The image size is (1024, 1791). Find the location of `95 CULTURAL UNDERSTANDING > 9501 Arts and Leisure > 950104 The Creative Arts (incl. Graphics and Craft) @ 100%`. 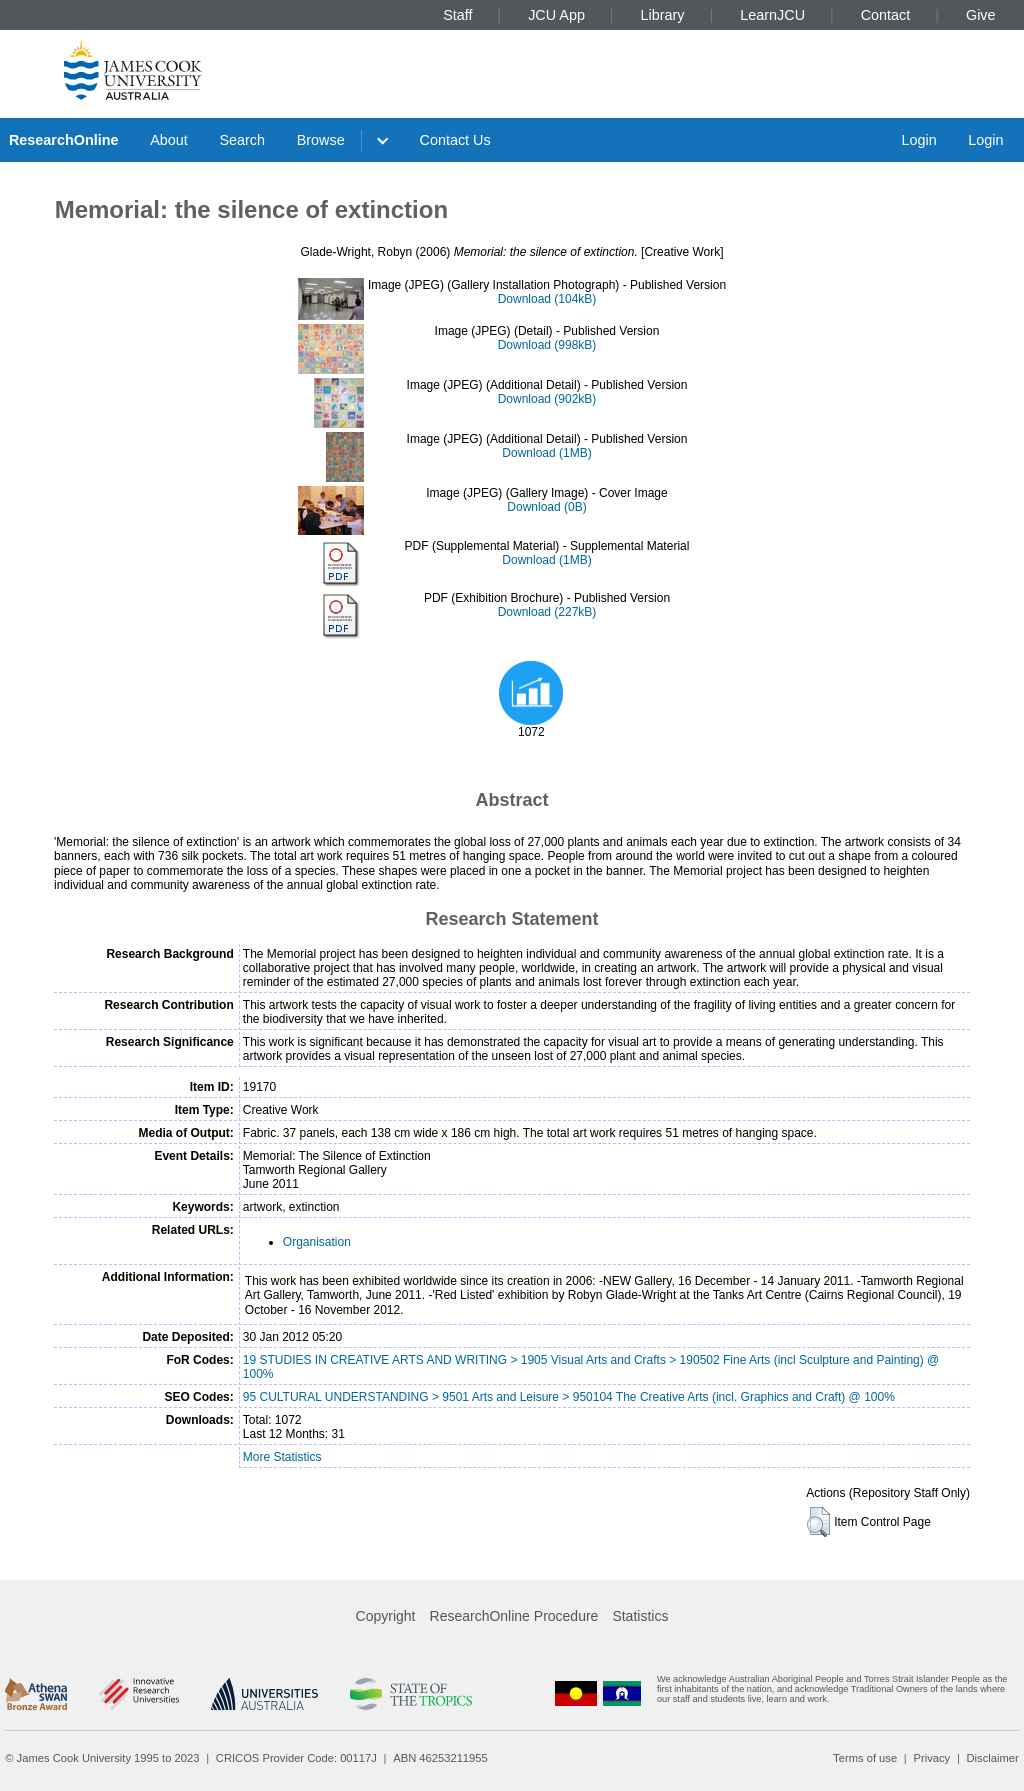

95 CULTURAL UNDERSTANDING > 9501 Arts and Leisure > 950104 The Creative Arts (incl. Graphics and Craft) @ 100% is located at coordinates (569, 1397).